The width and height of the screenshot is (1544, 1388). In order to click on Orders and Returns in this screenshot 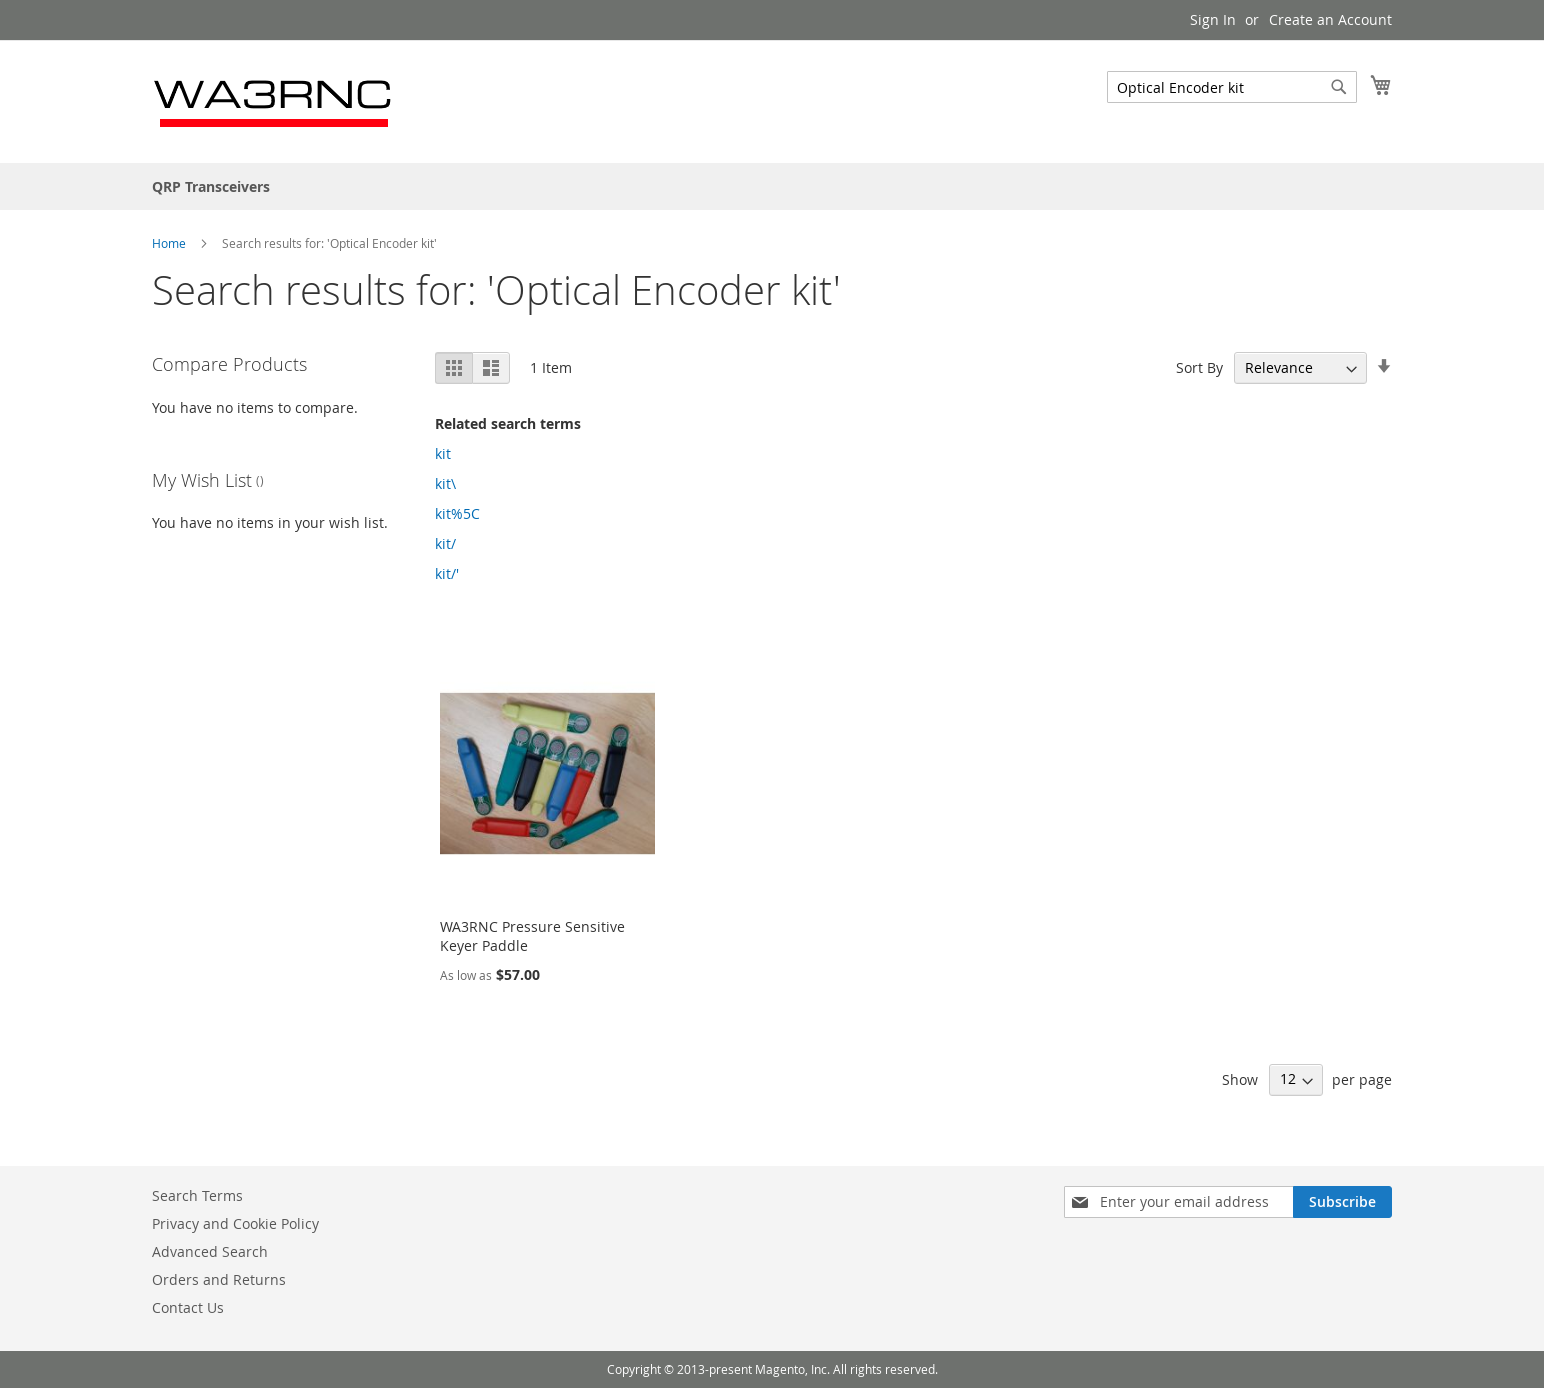, I will do `click(219, 1279)`.